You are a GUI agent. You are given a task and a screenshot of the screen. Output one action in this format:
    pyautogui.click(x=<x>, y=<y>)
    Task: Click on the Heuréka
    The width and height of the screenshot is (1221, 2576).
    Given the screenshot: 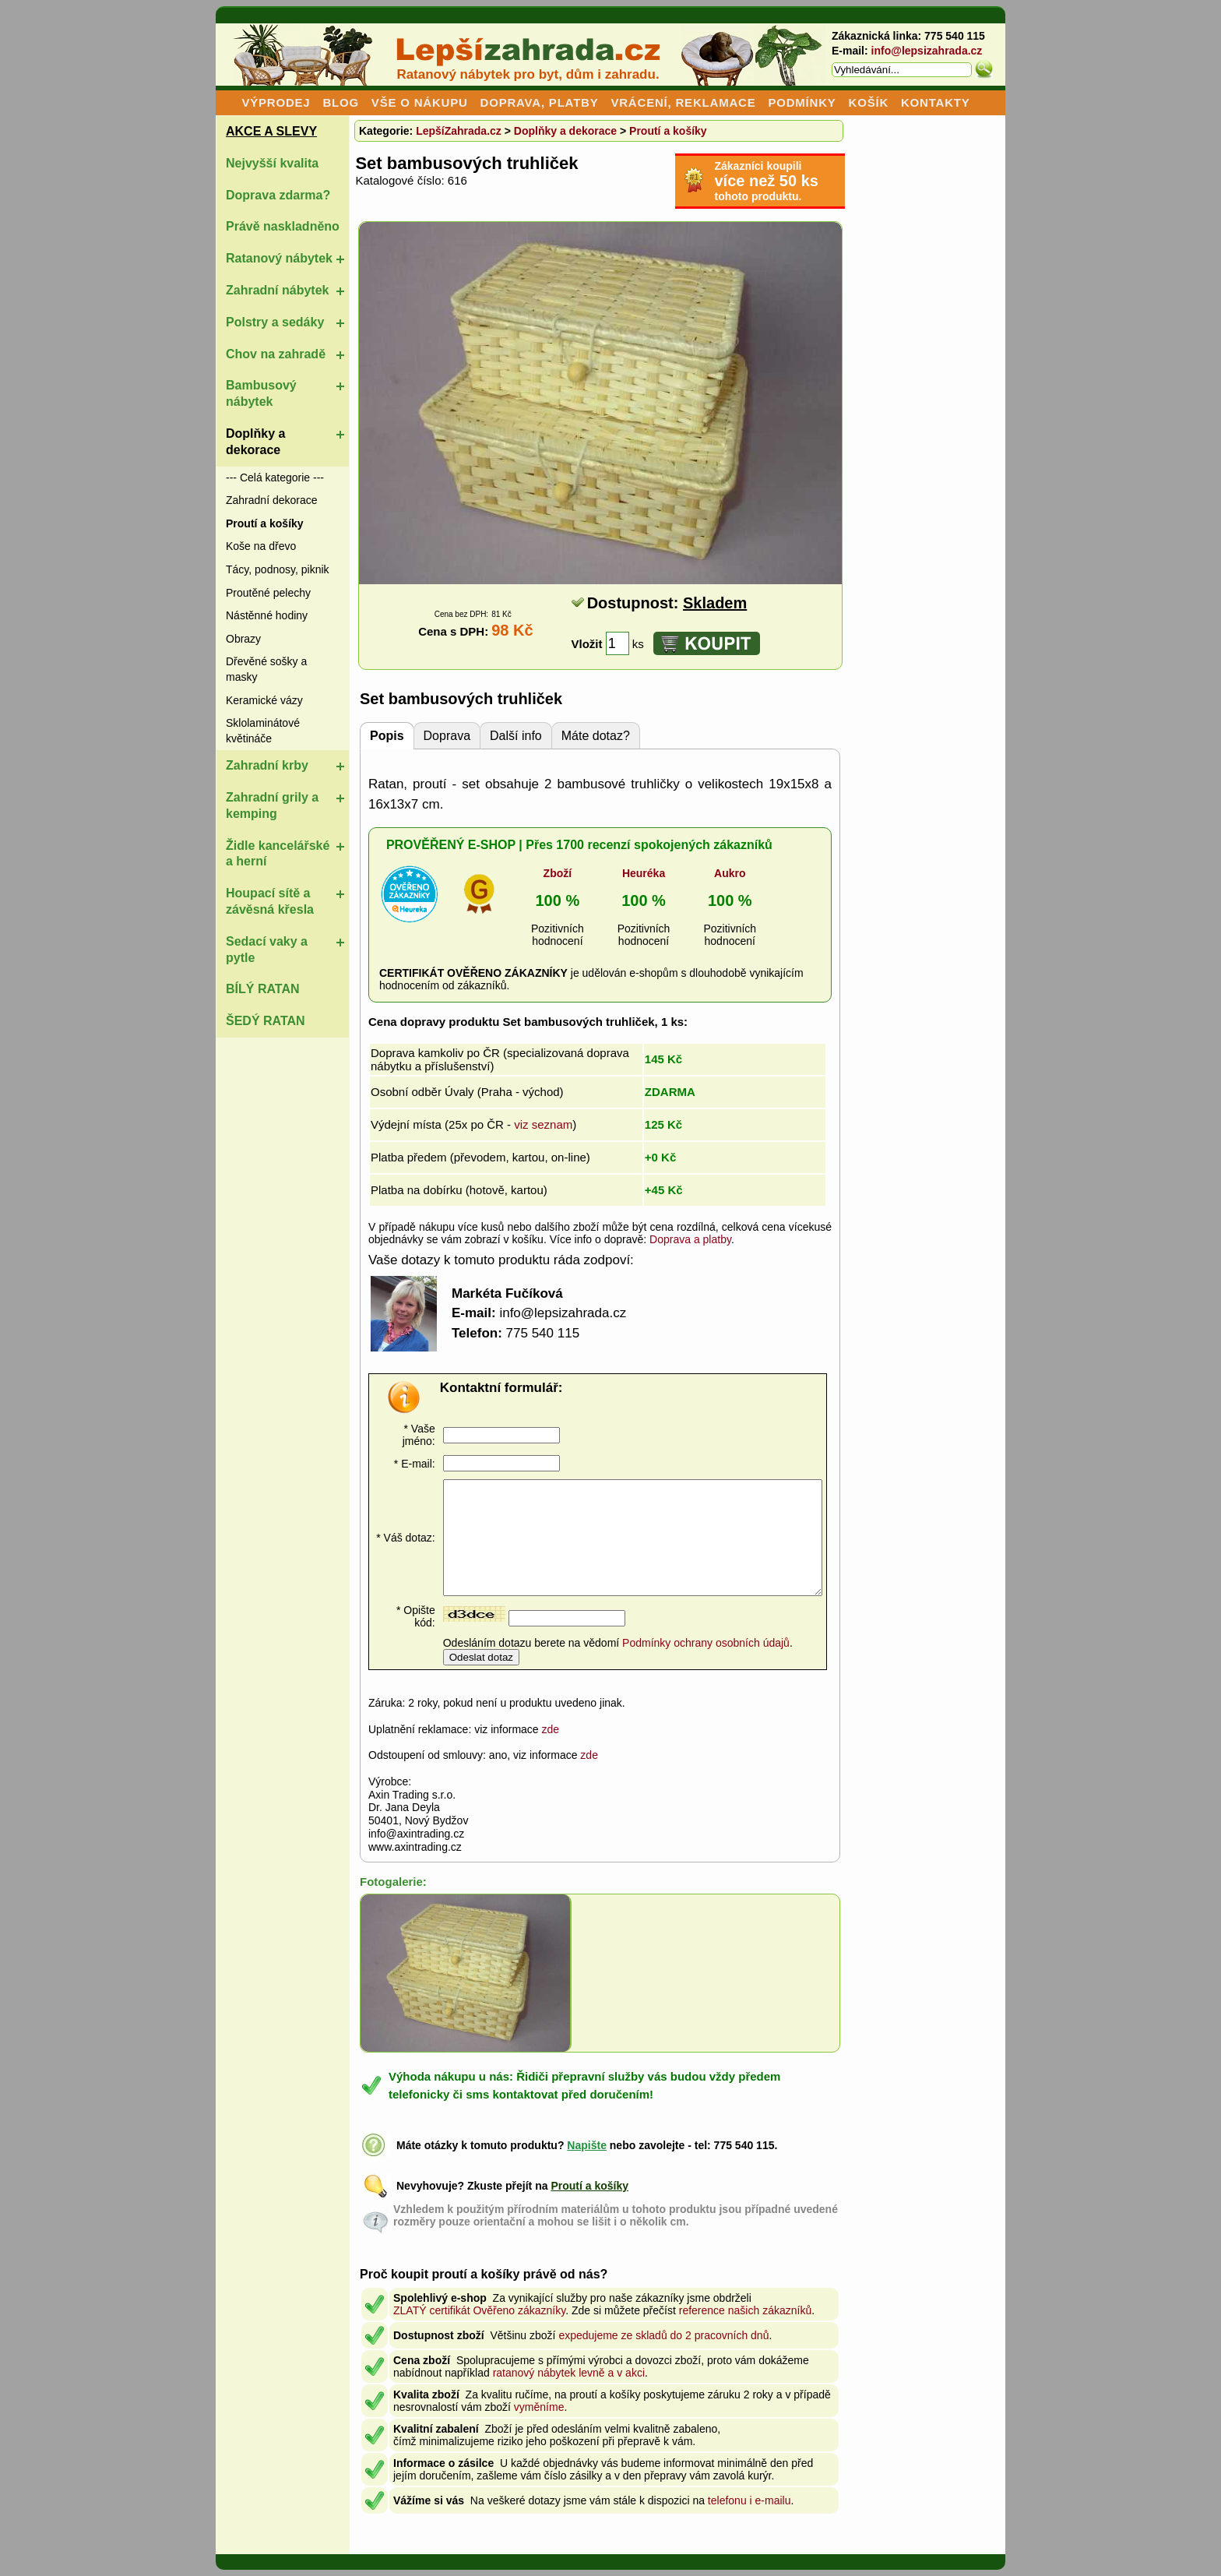 What is the action you would take?
    pyautogui.click(x=643, y=873)
    